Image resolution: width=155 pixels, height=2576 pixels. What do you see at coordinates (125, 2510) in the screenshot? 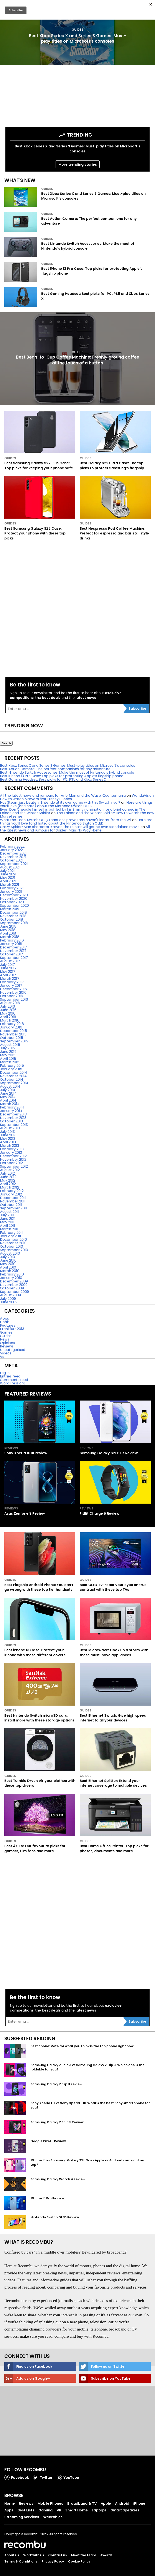
I see `Smart Speakers` at bounding box center [125, 2510].